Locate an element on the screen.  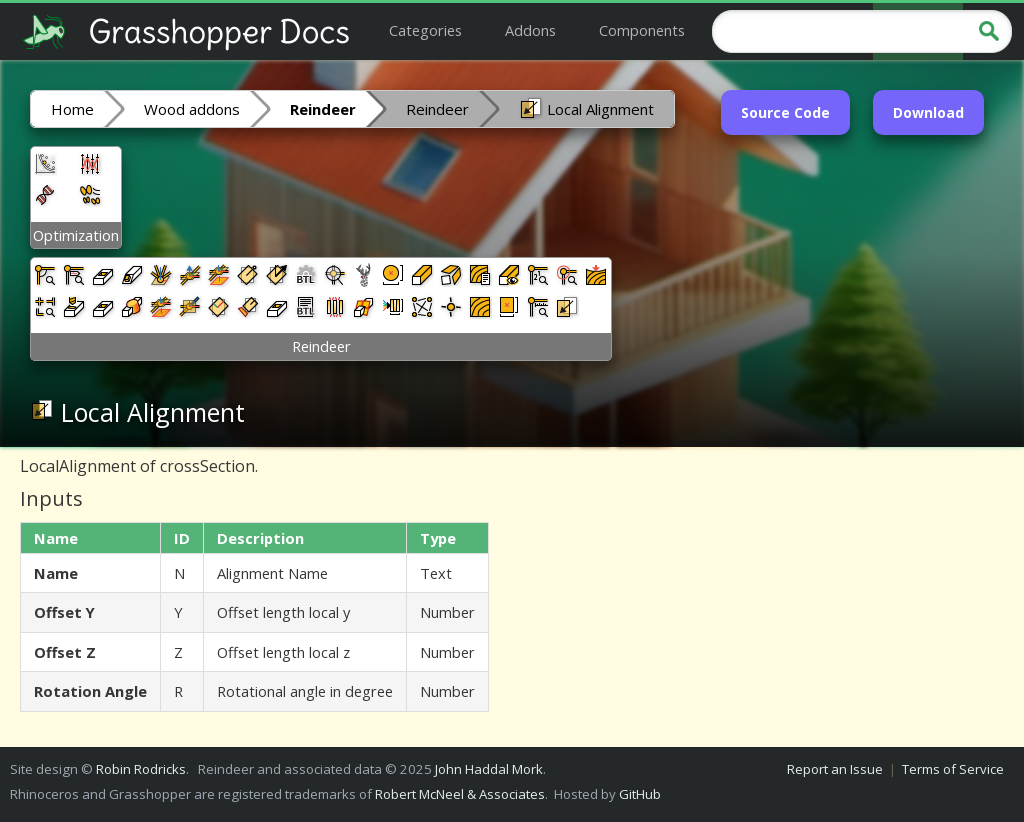
GitHub is located at coordinates (640, 794).